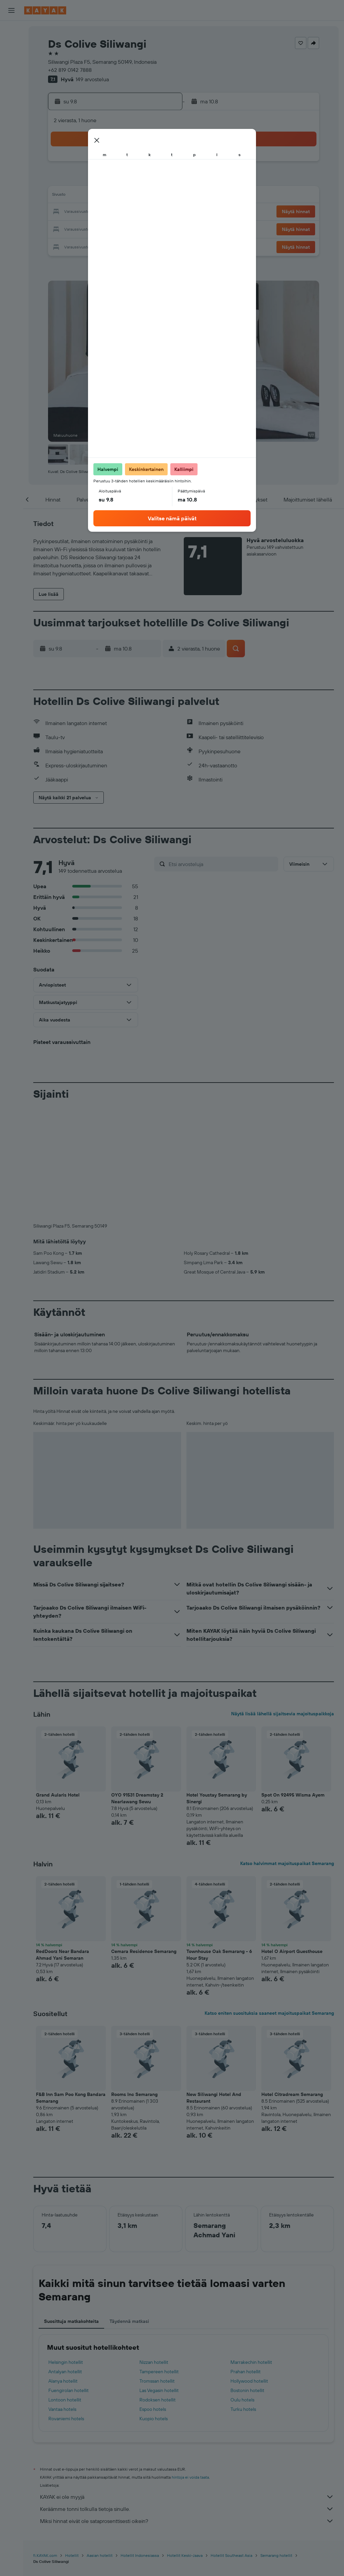 This screenshot has width=344, height=2576. I want to click on 2 [button], so click(161, 163).